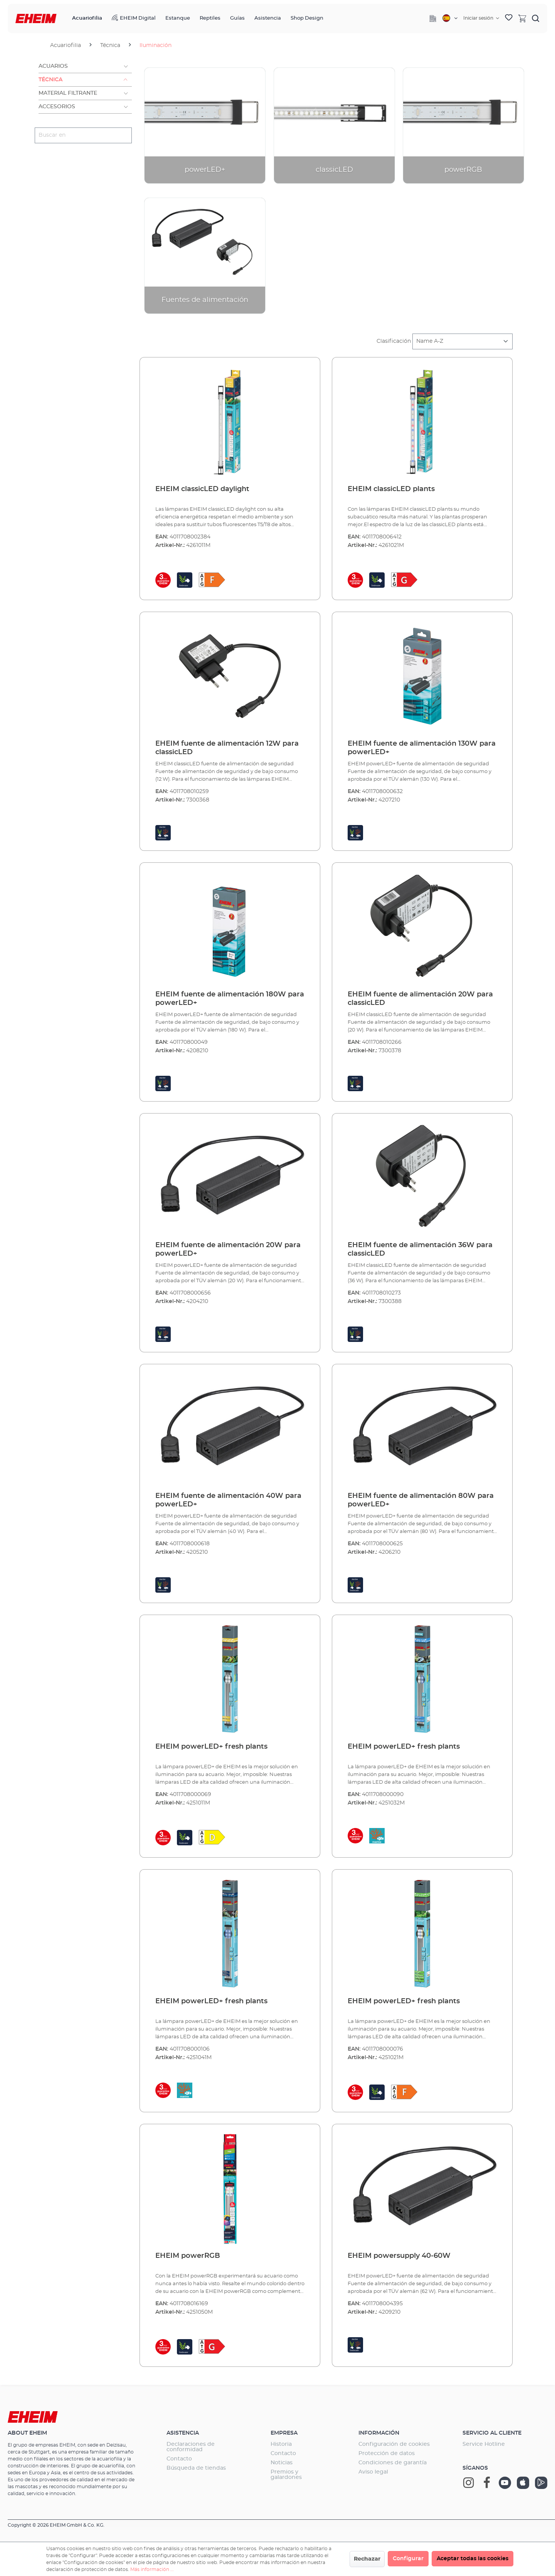 Image resolution: width=555 pixels, height=2576 pixels. What do you see at coordinates (53, 66) in the screenshot?
I see `Acuarios` at bounding box center [53, 66].